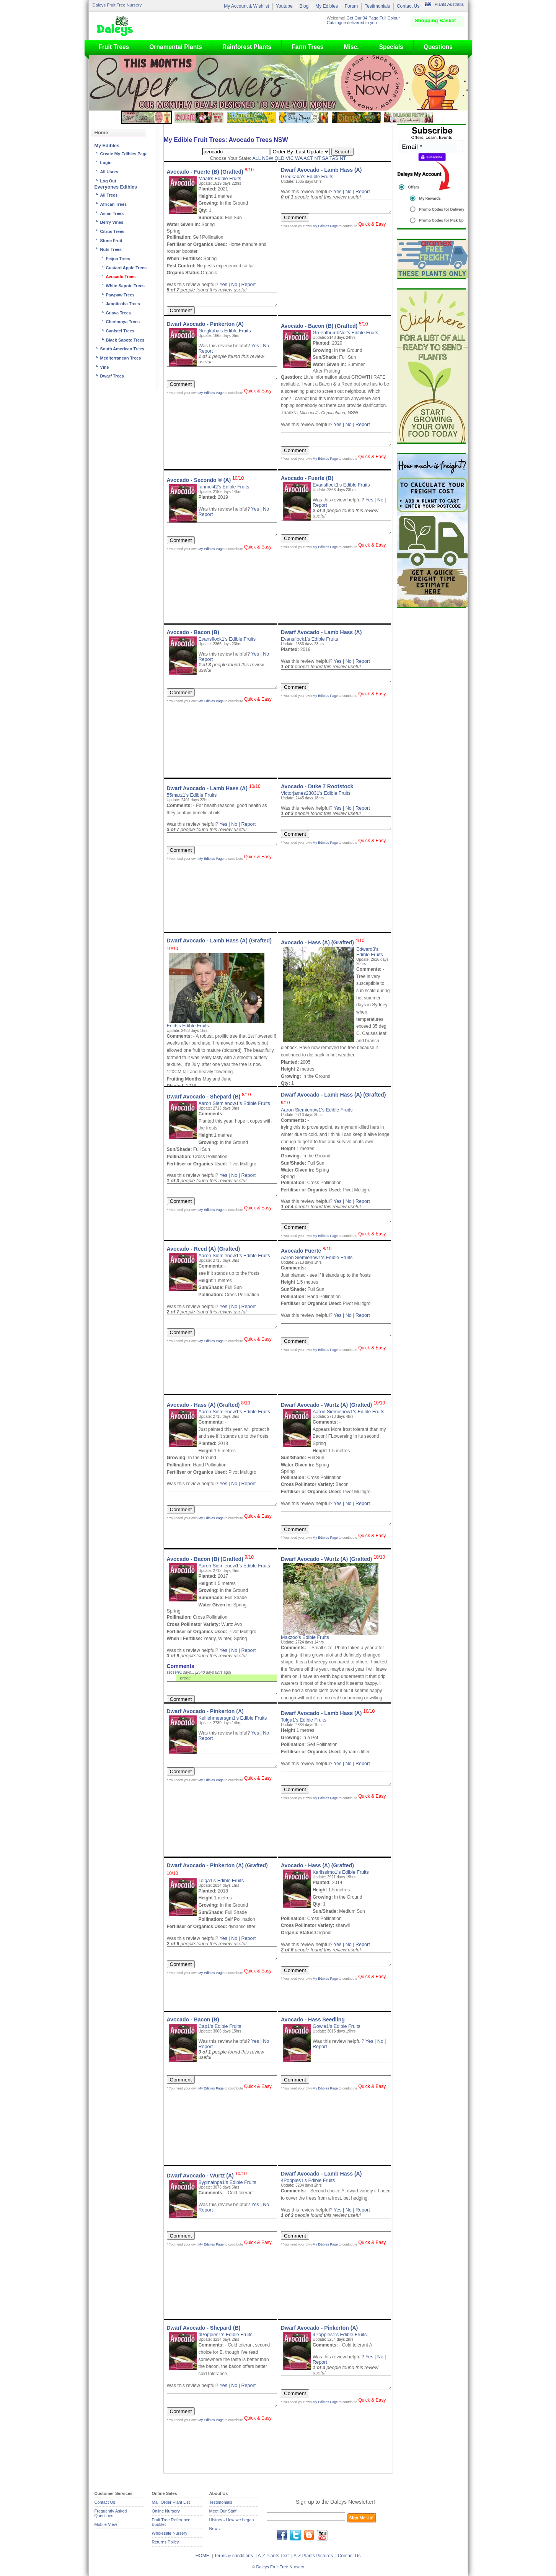 The image size is (556, 2576). What do you see at coordinates (377, 6) in the screenshot?
I see `Testimonials` at bounding box center [377, 6].